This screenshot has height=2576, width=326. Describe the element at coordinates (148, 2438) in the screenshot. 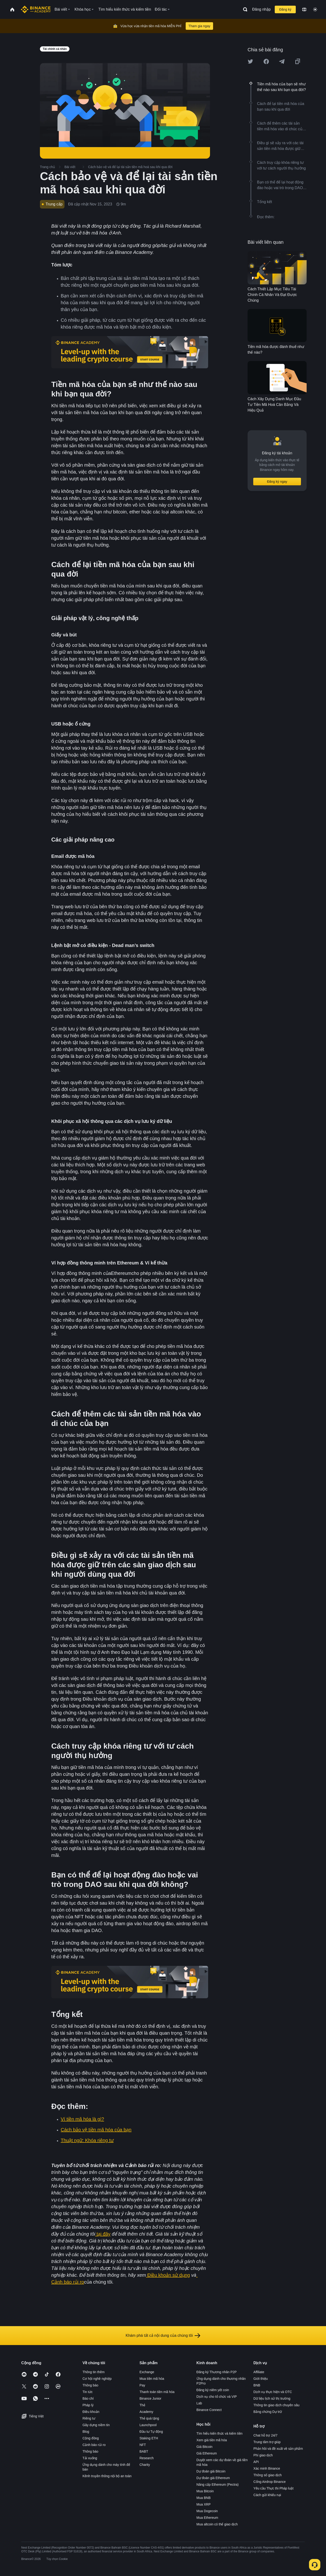

I see `Staking ETH` at that location.